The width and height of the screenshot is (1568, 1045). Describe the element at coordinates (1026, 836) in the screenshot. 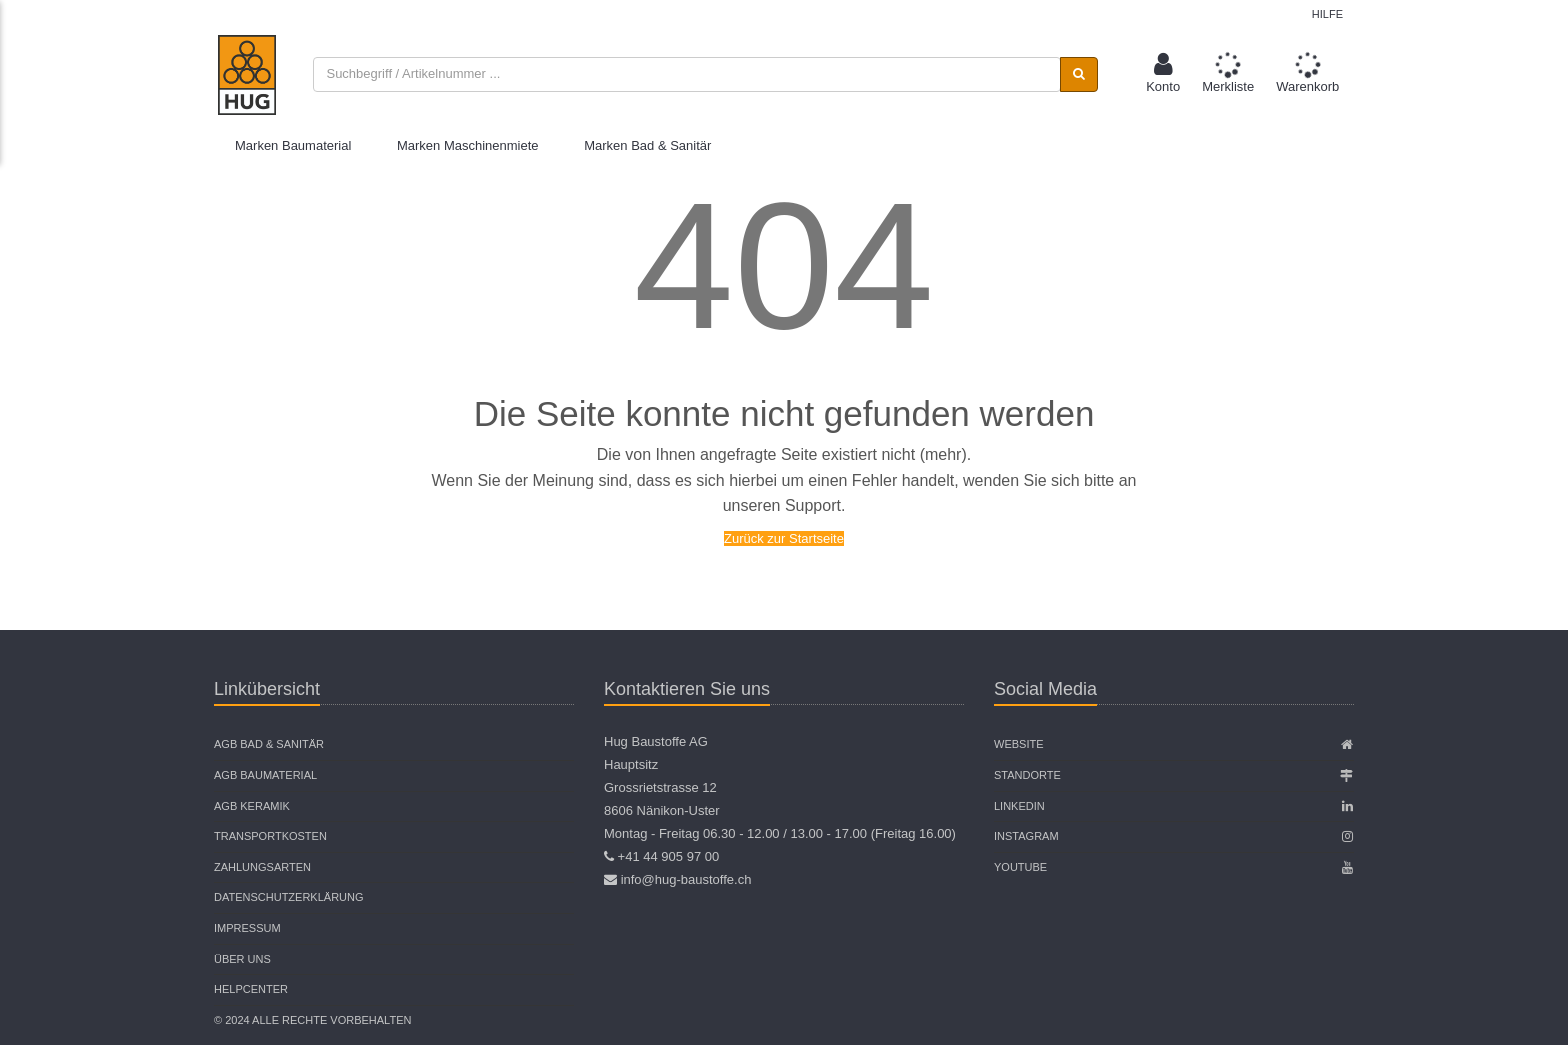

I see `Instagram` at that location.